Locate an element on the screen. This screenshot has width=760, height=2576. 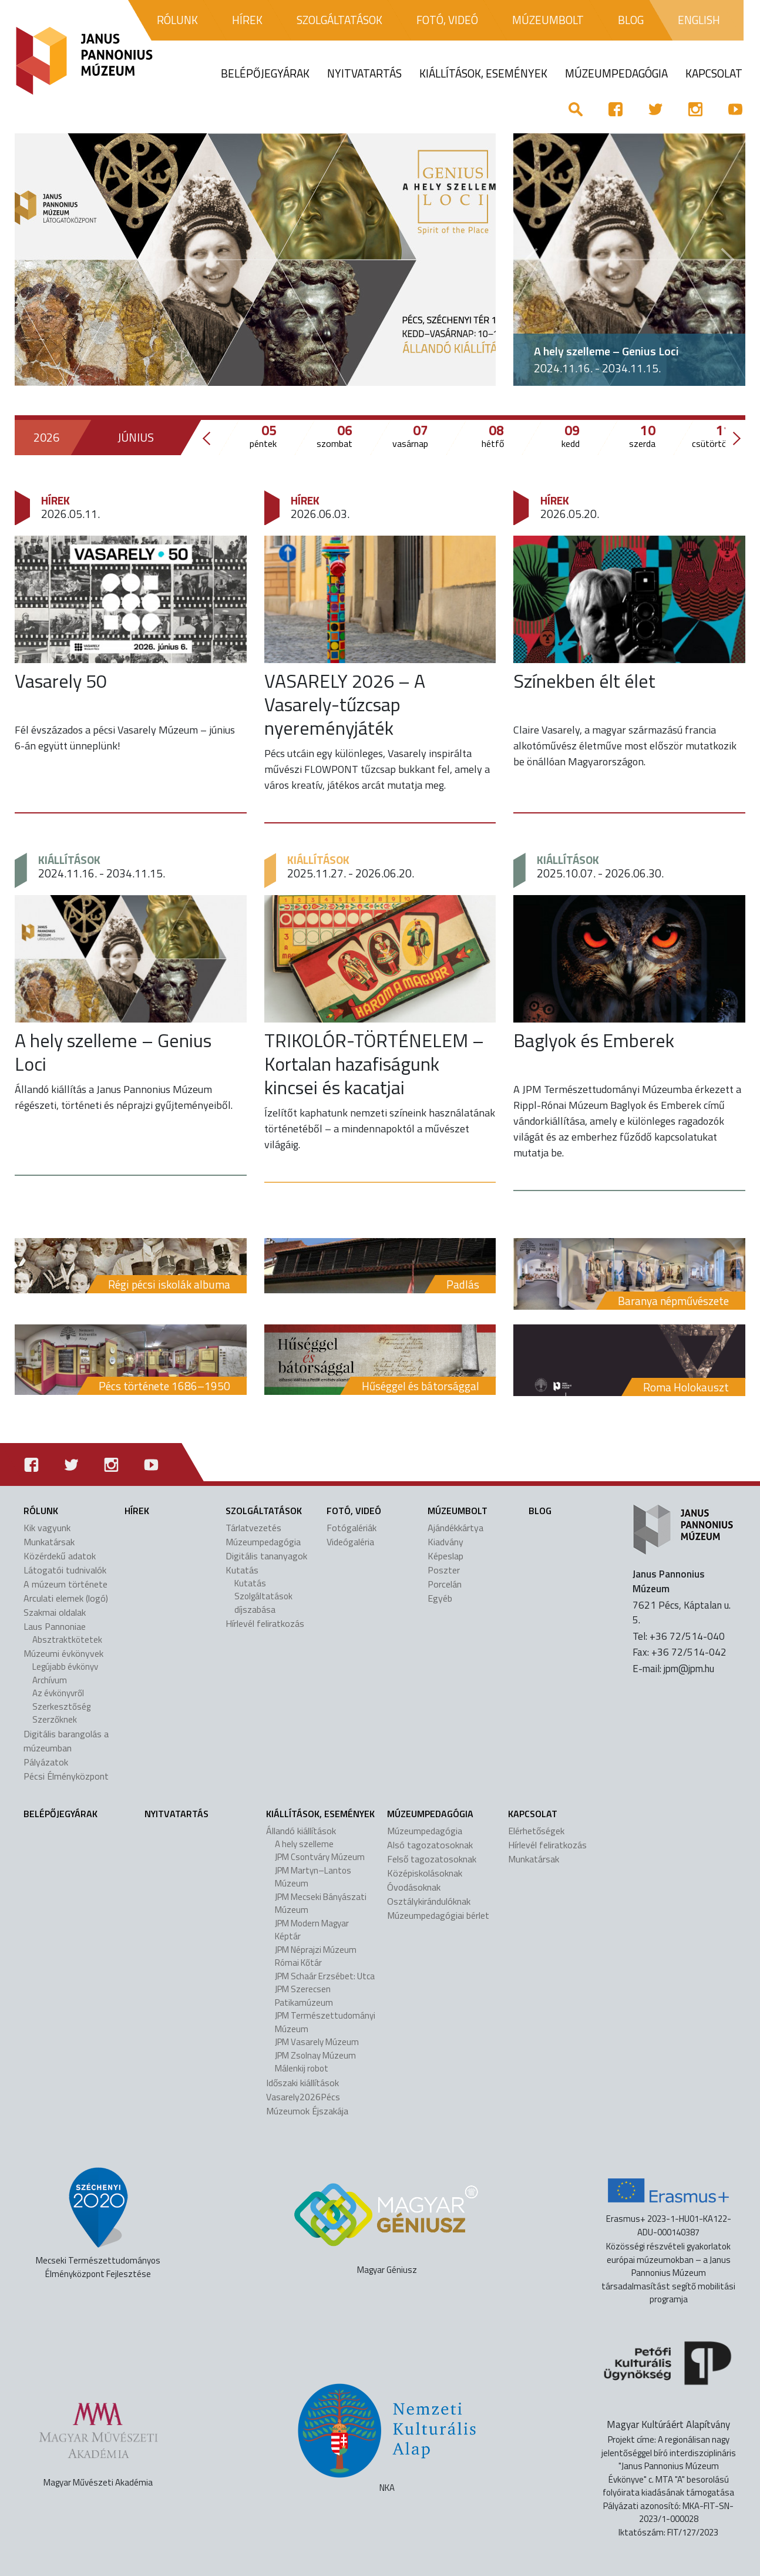
A múzeum története is located at coordinates (65, 1584).